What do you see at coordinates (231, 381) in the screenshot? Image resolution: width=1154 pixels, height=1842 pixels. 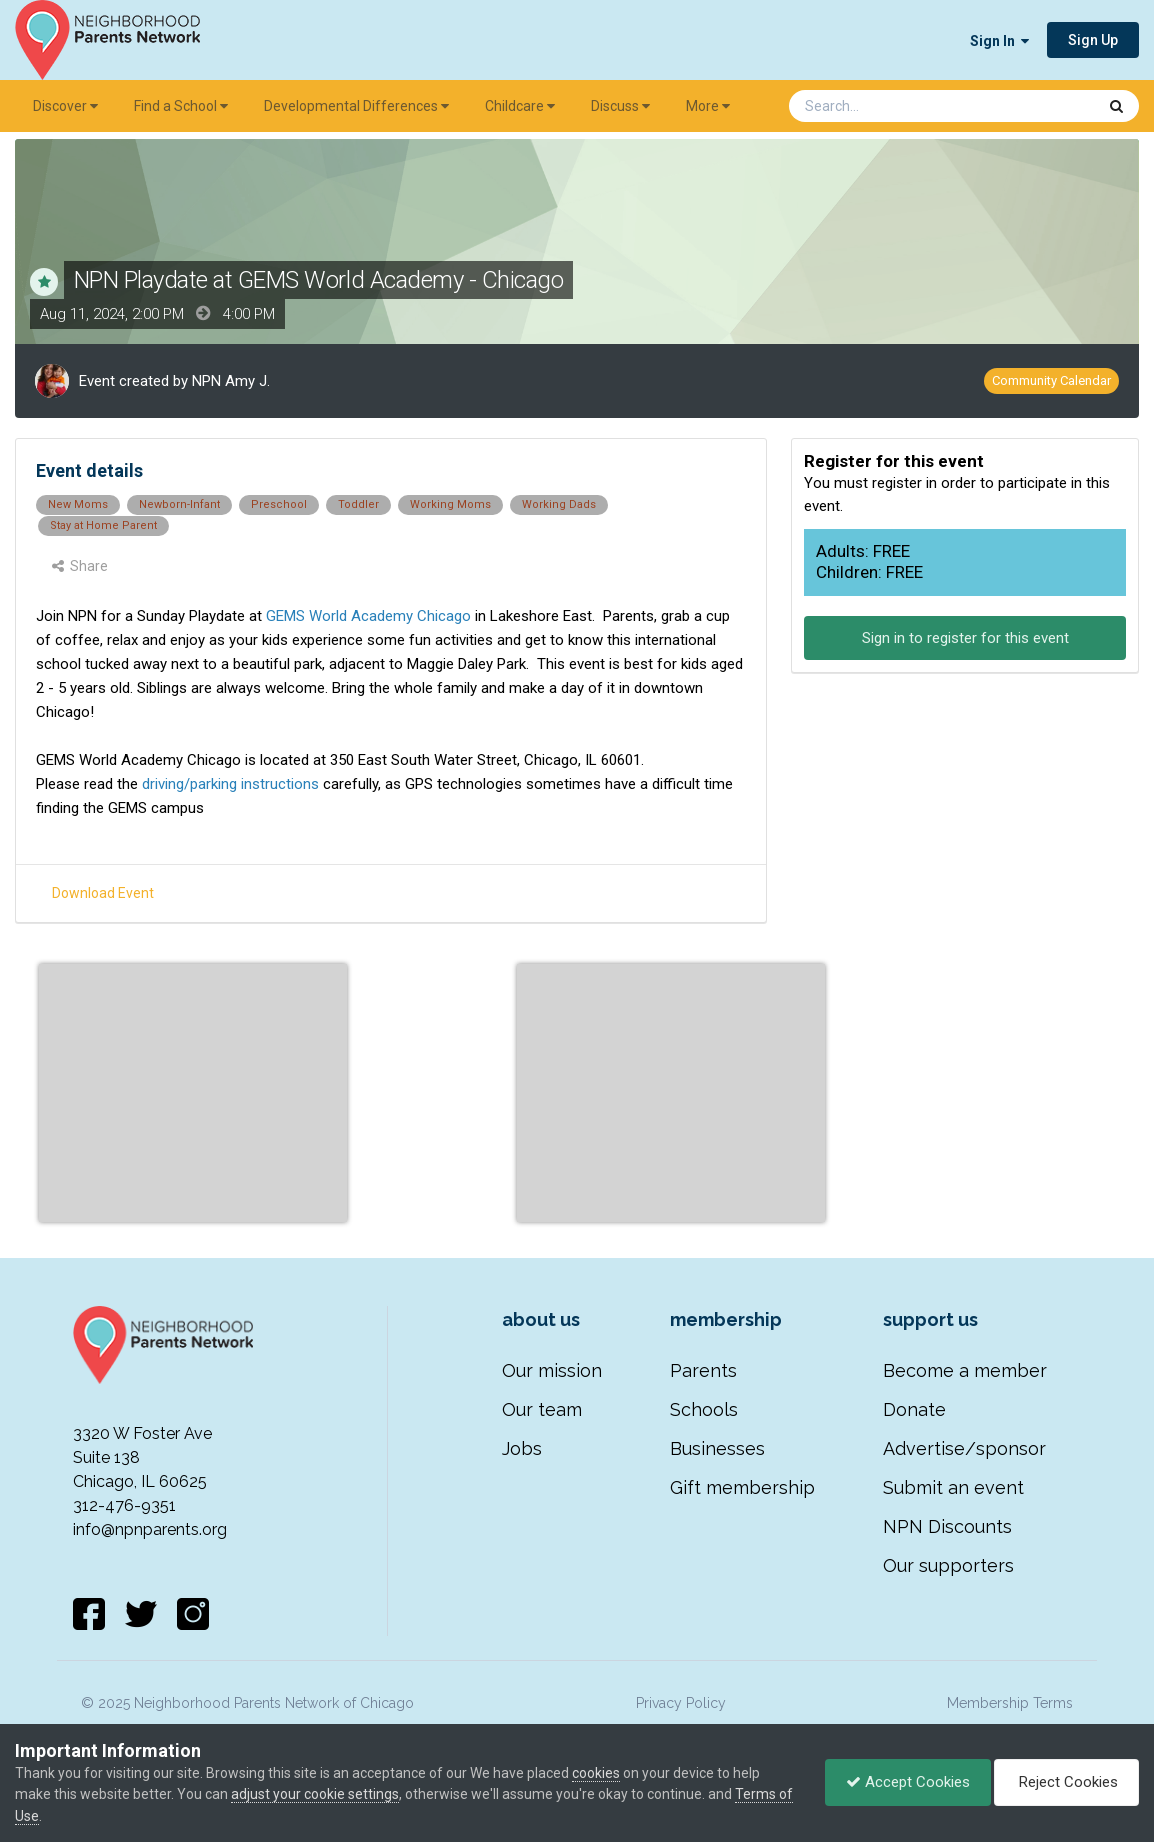 I see `NPN Amy J.` at bounding box center [231, 381].